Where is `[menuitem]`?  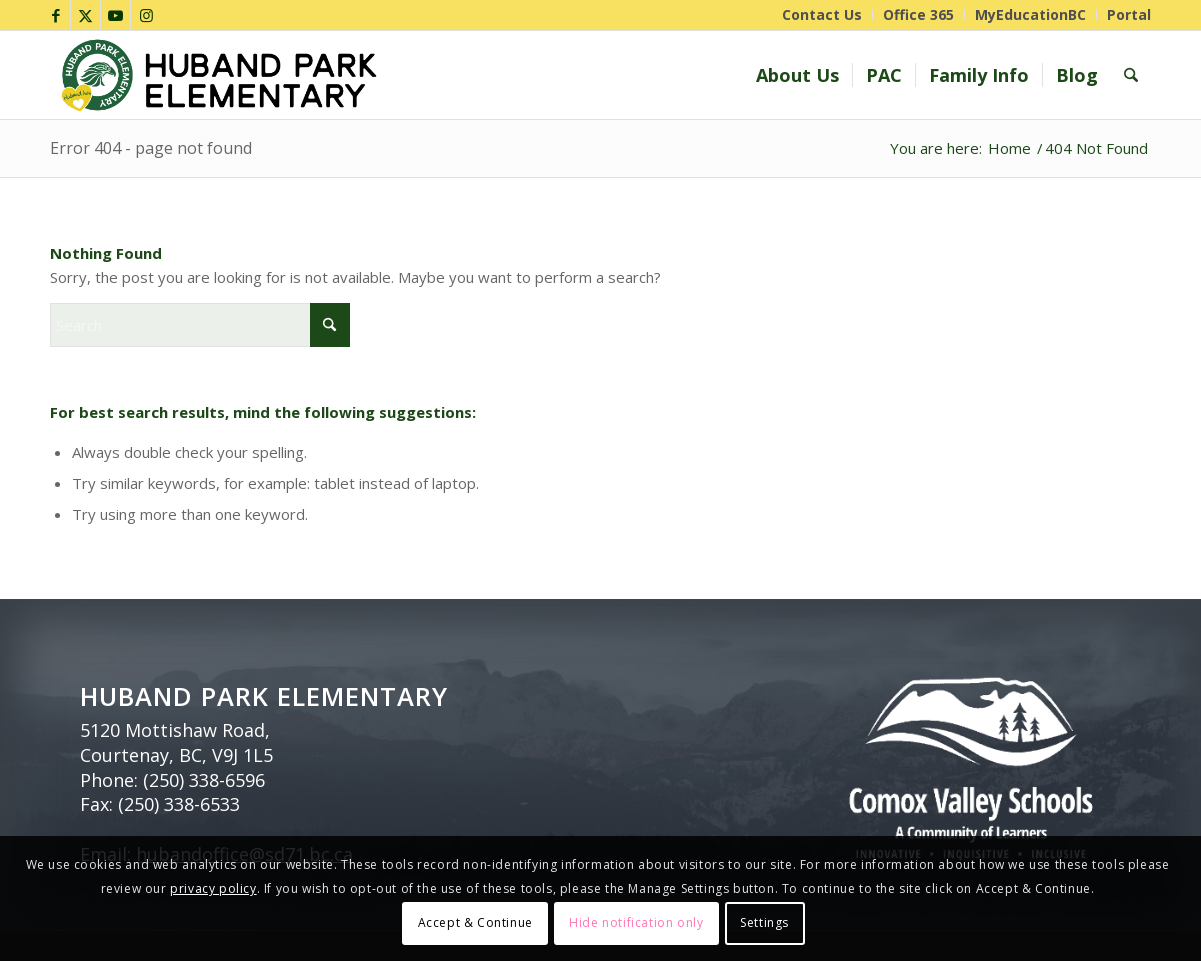
[menuitem] is located at coordinates (822, 15).